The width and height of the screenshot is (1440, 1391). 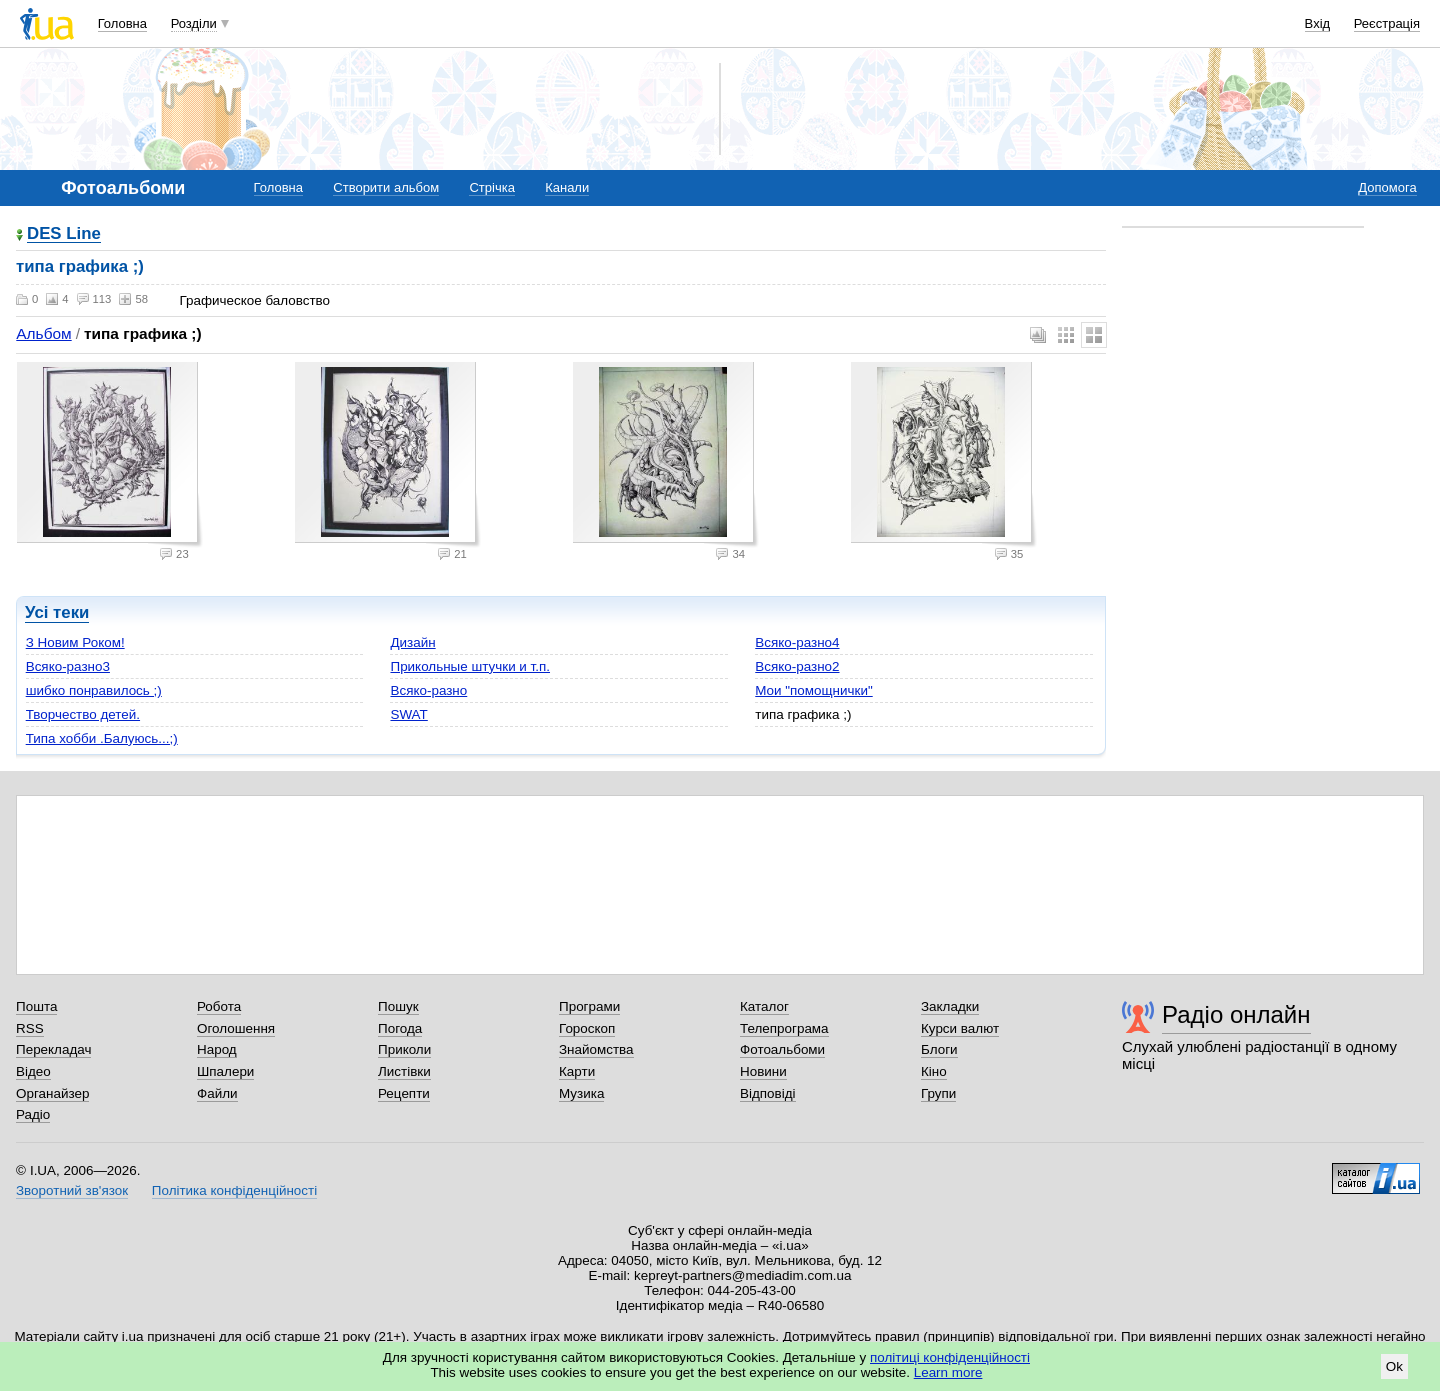 What do you see at coordinates (1318, 23) in the screenshot?
I see `Вхід` at bounding box center [1318, 23].